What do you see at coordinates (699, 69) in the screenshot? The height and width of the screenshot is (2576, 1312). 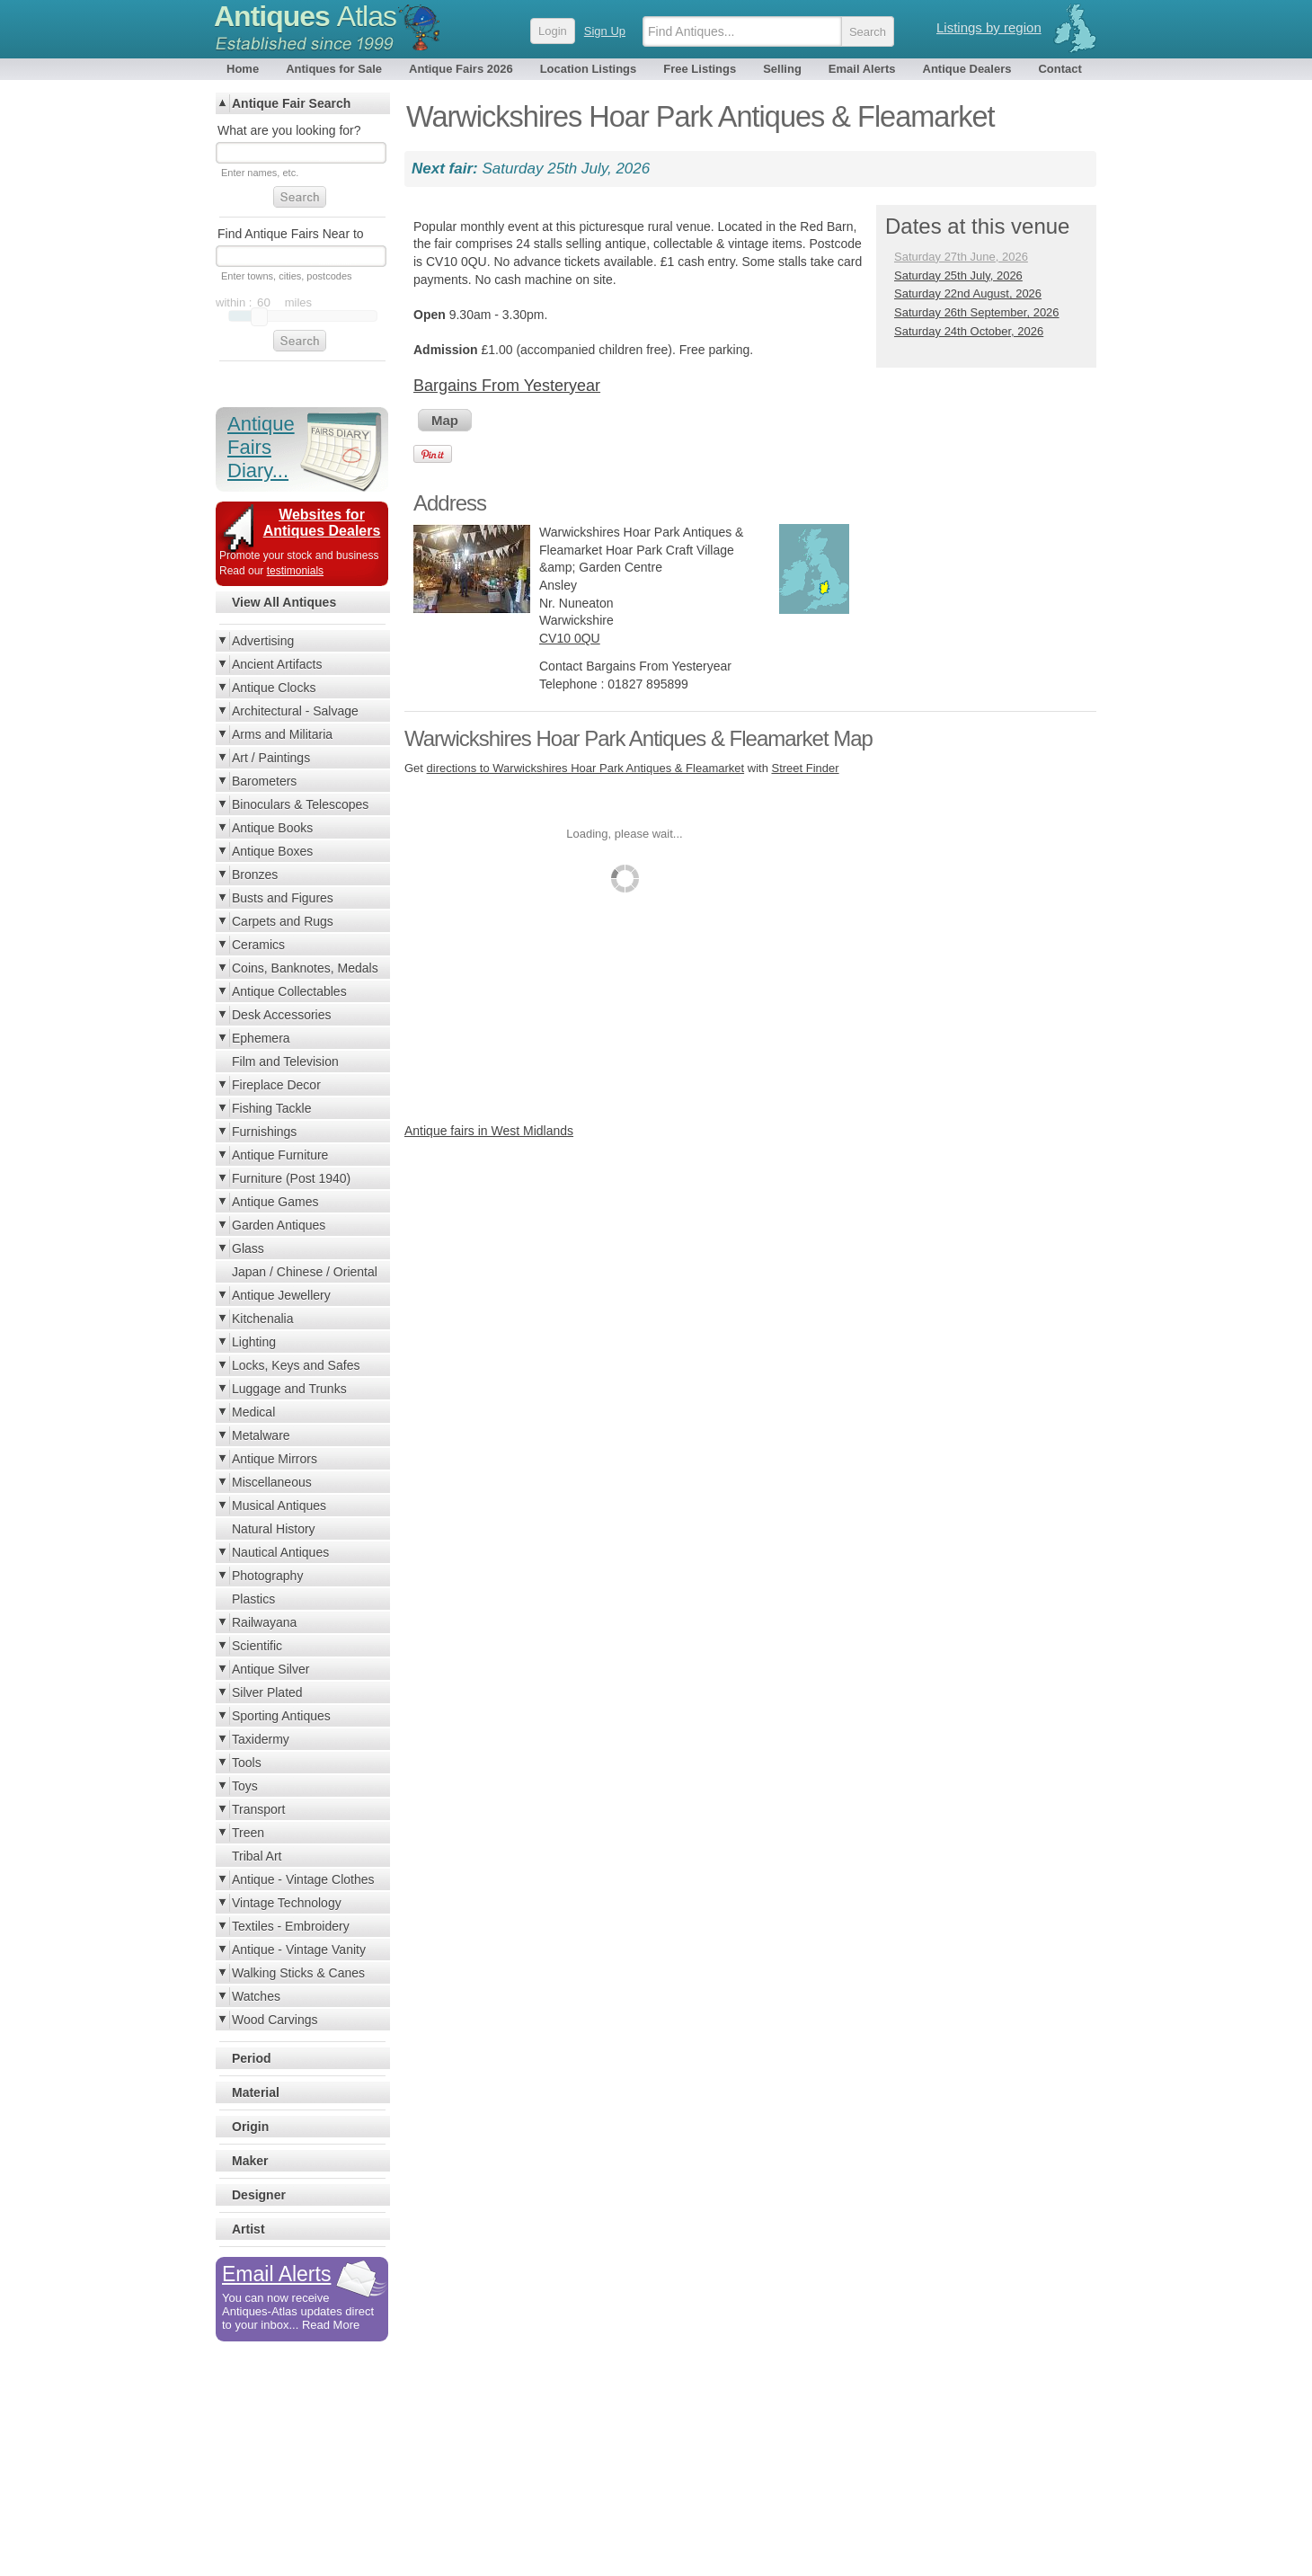 I see `Free Listings` at bounding box center [699, 69].